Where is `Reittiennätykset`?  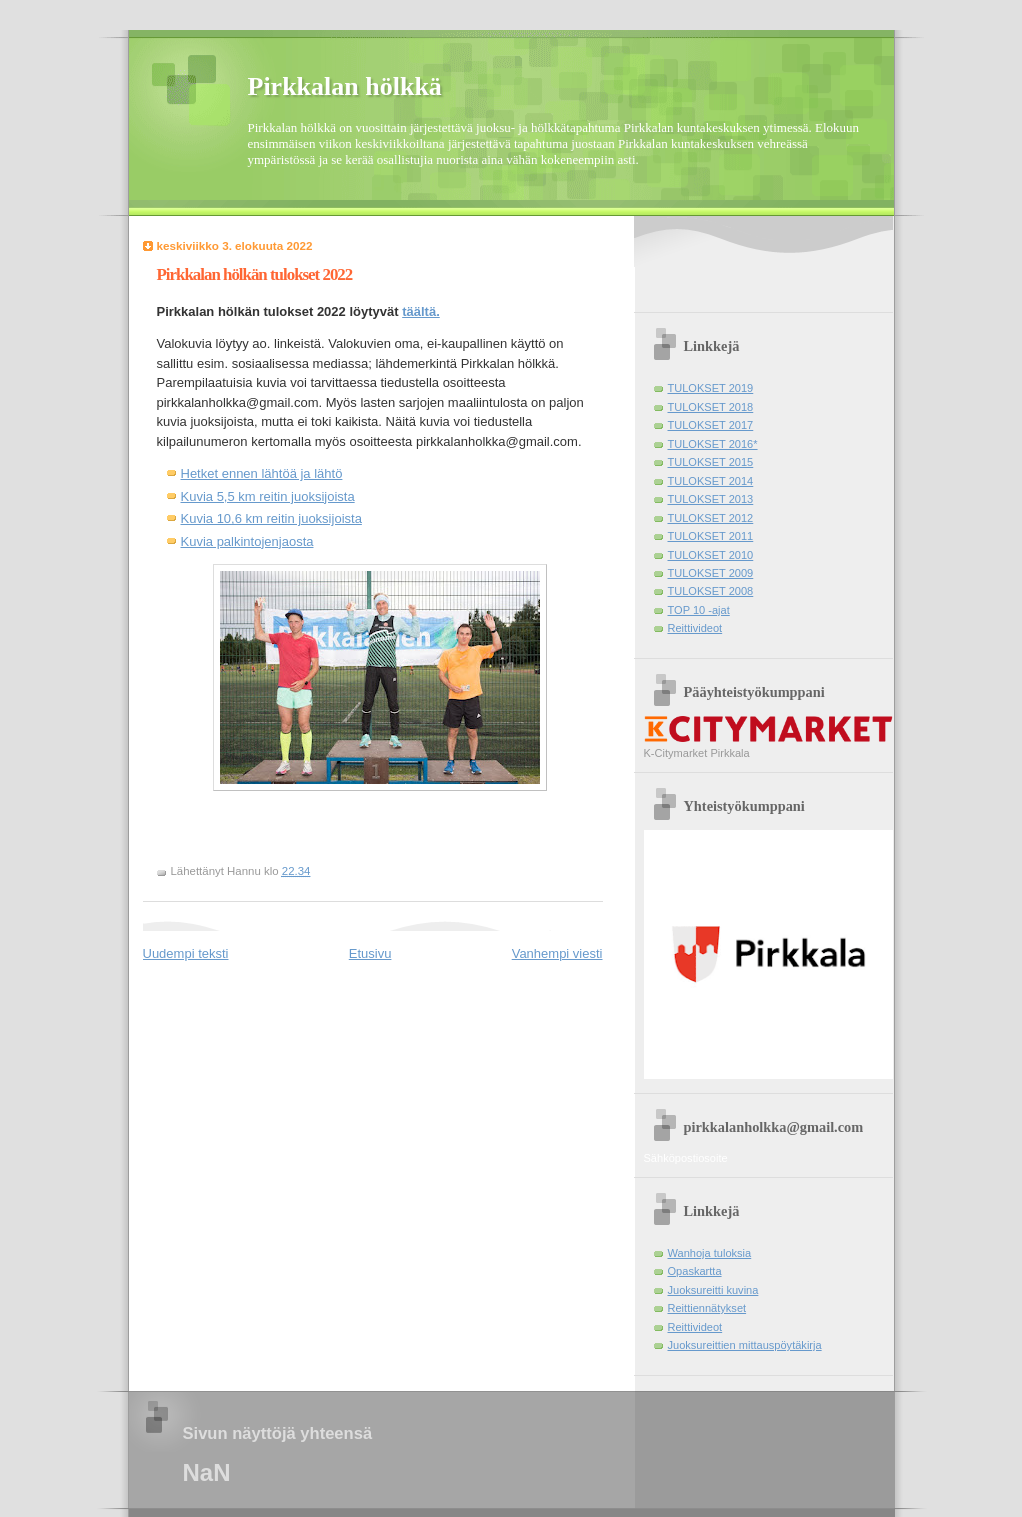
Reittiennätykset is located at coordinates (707, 1308).